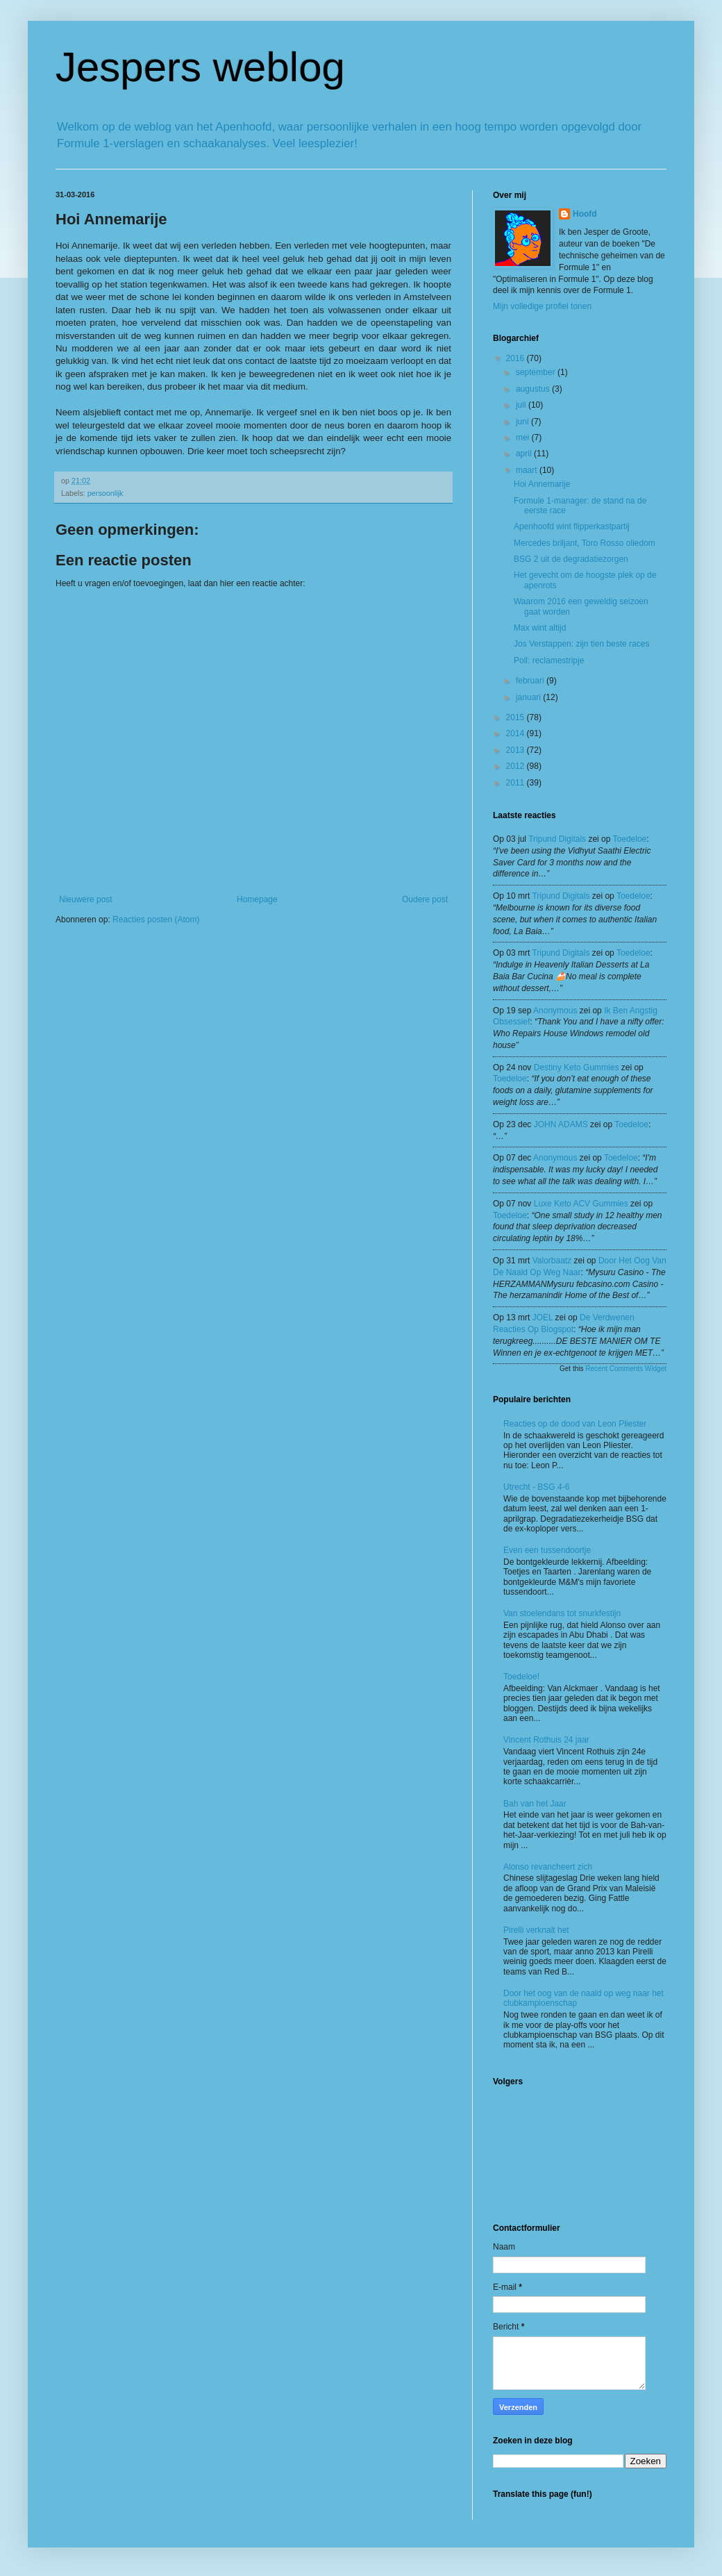  What do you see at coordinates (555, 1010) in the screenshot?
I see `Anonymous` at bounding box center [555, 1010].